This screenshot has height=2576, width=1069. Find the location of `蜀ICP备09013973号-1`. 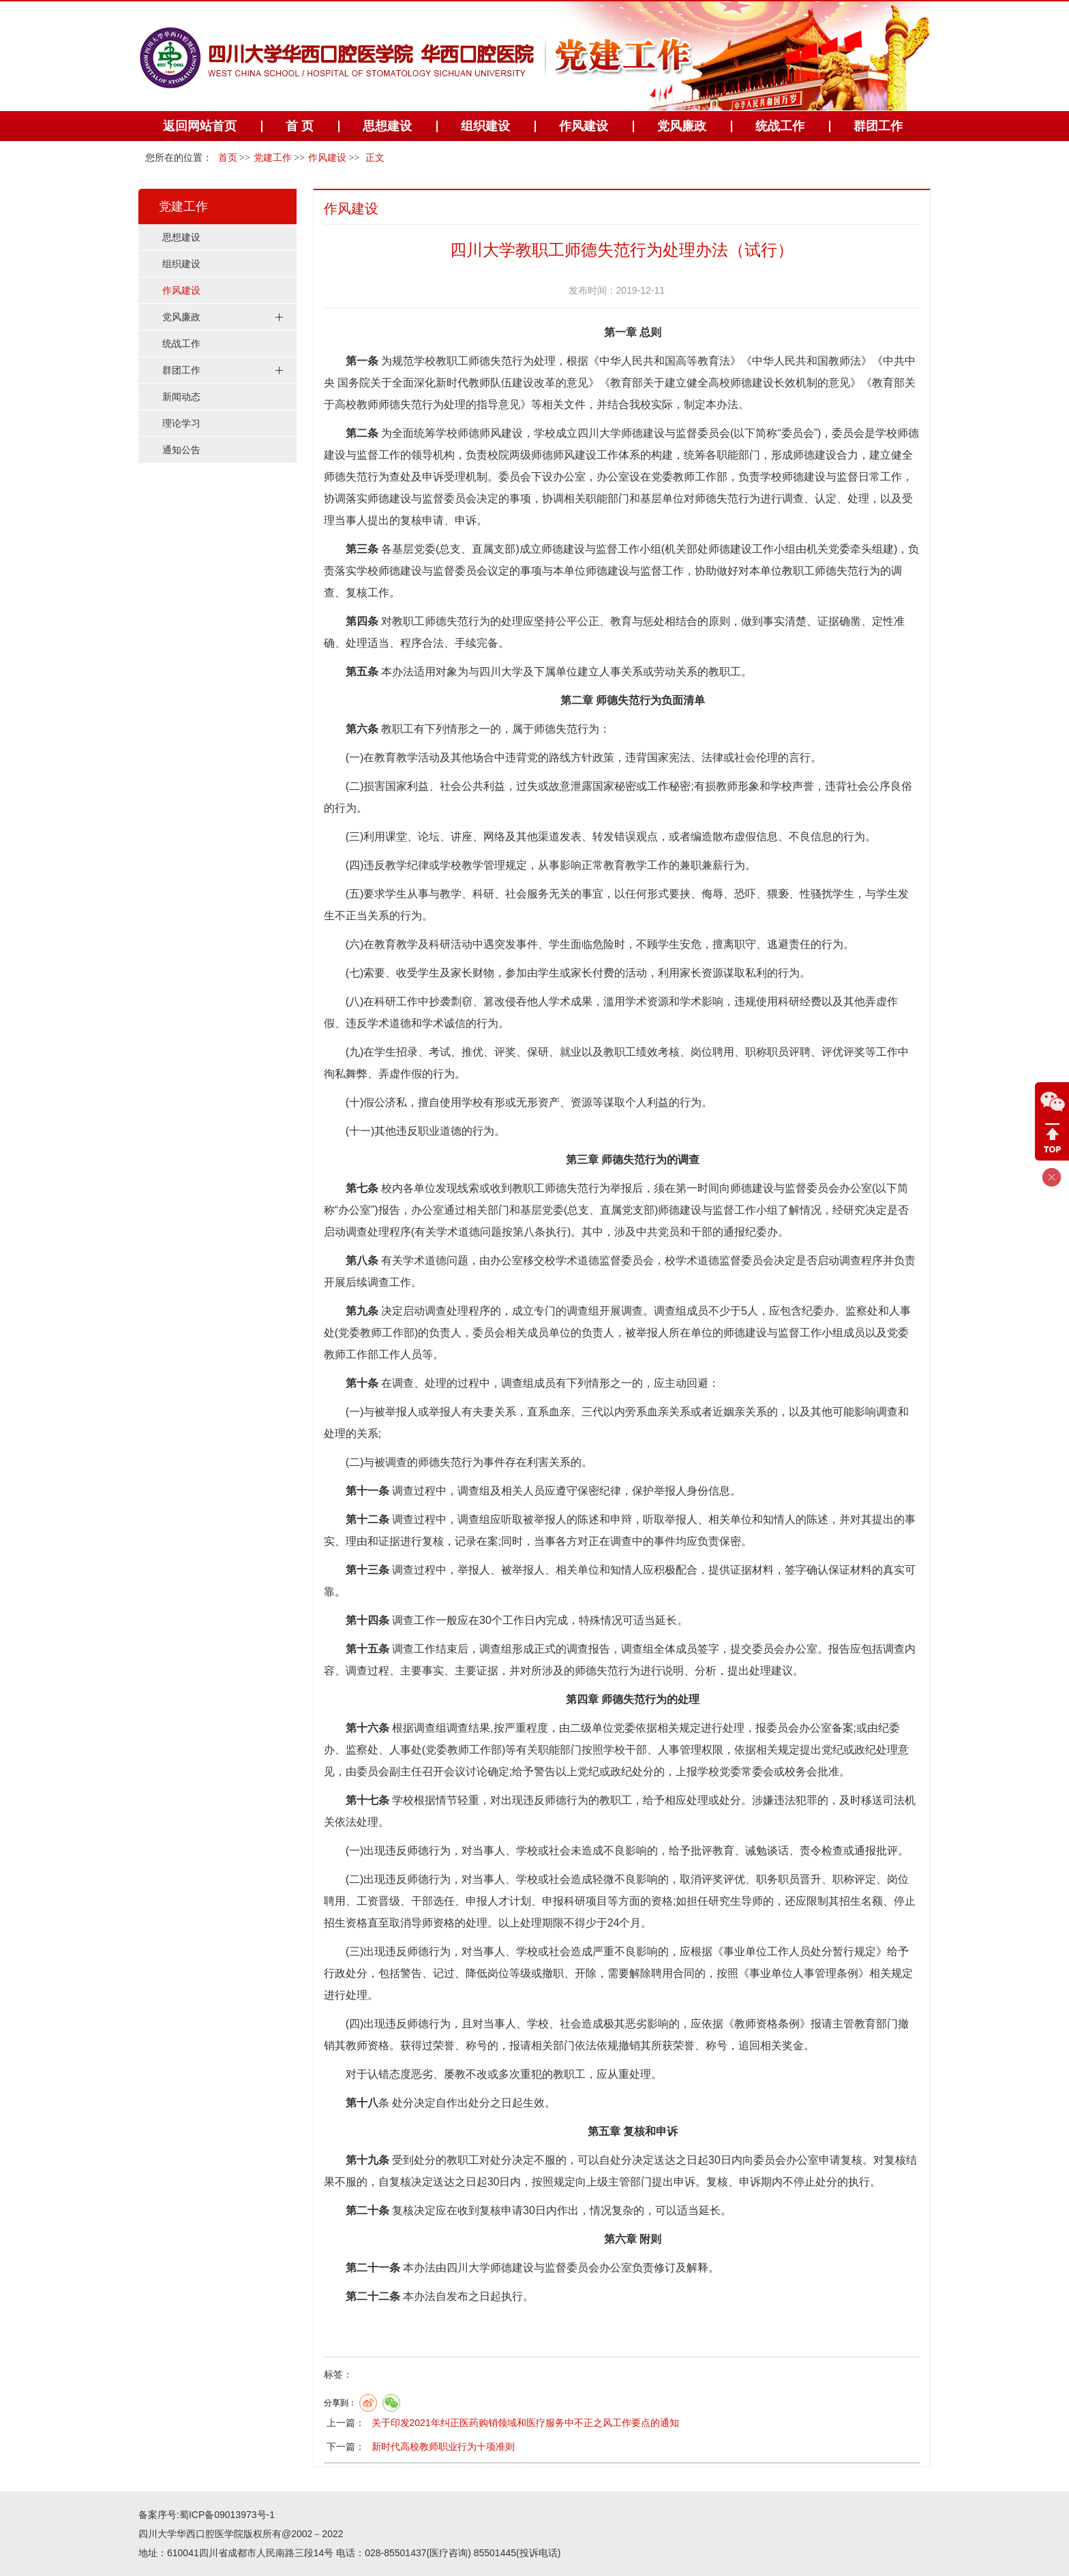

蜀ICP备09013973号-1 is located at coordinates (227, 2514).